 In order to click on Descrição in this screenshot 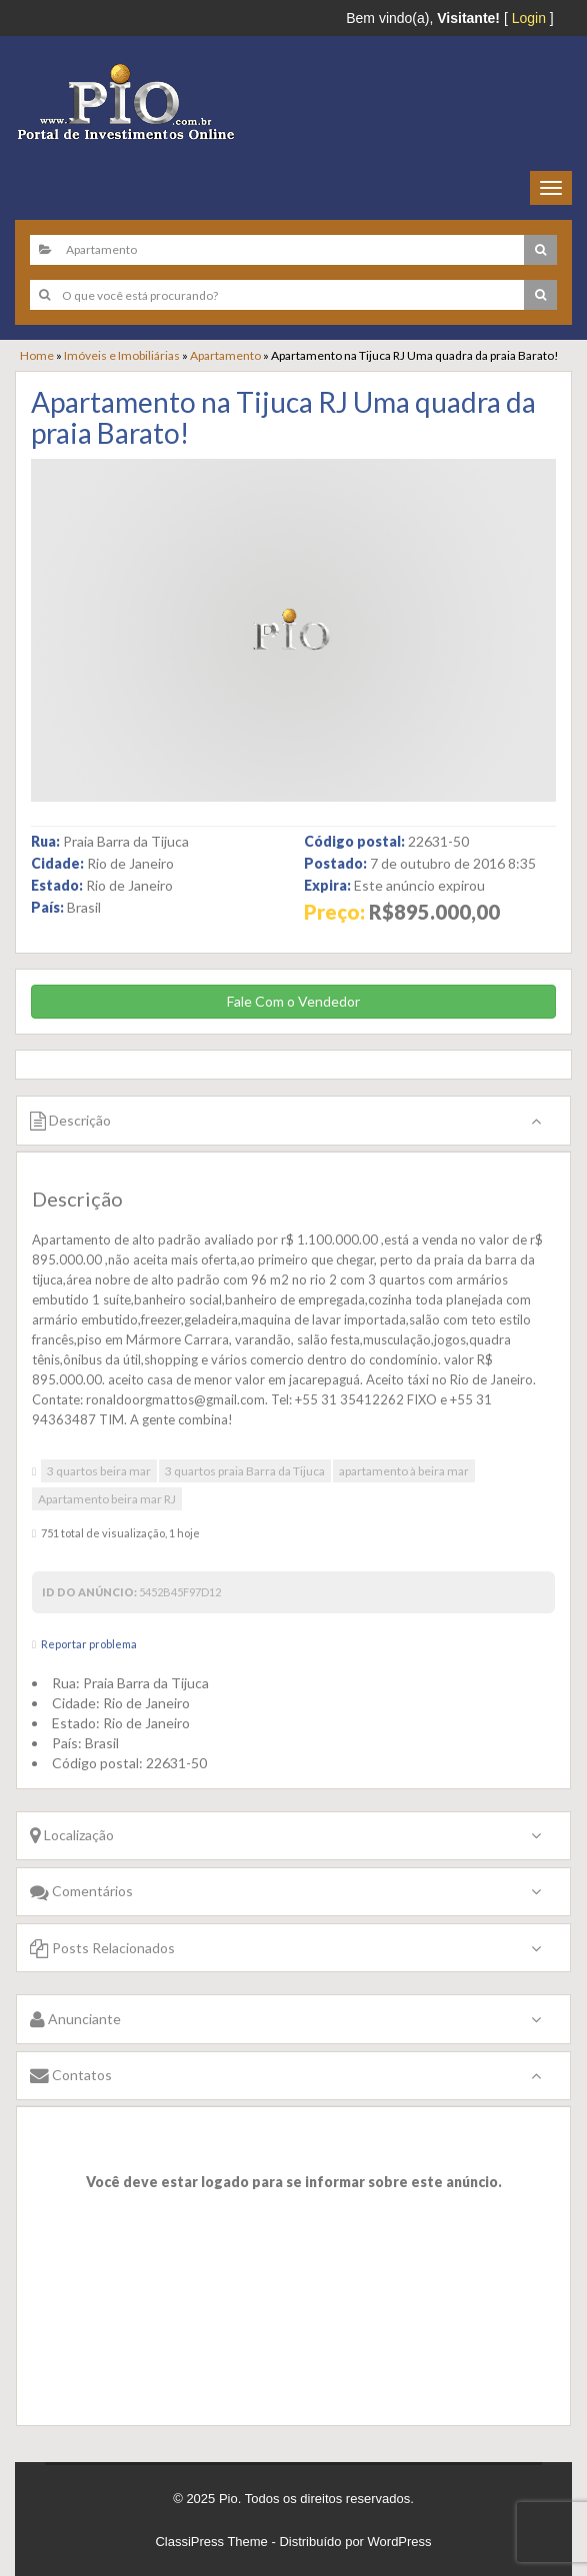, I will do `click(70, 1120)`.